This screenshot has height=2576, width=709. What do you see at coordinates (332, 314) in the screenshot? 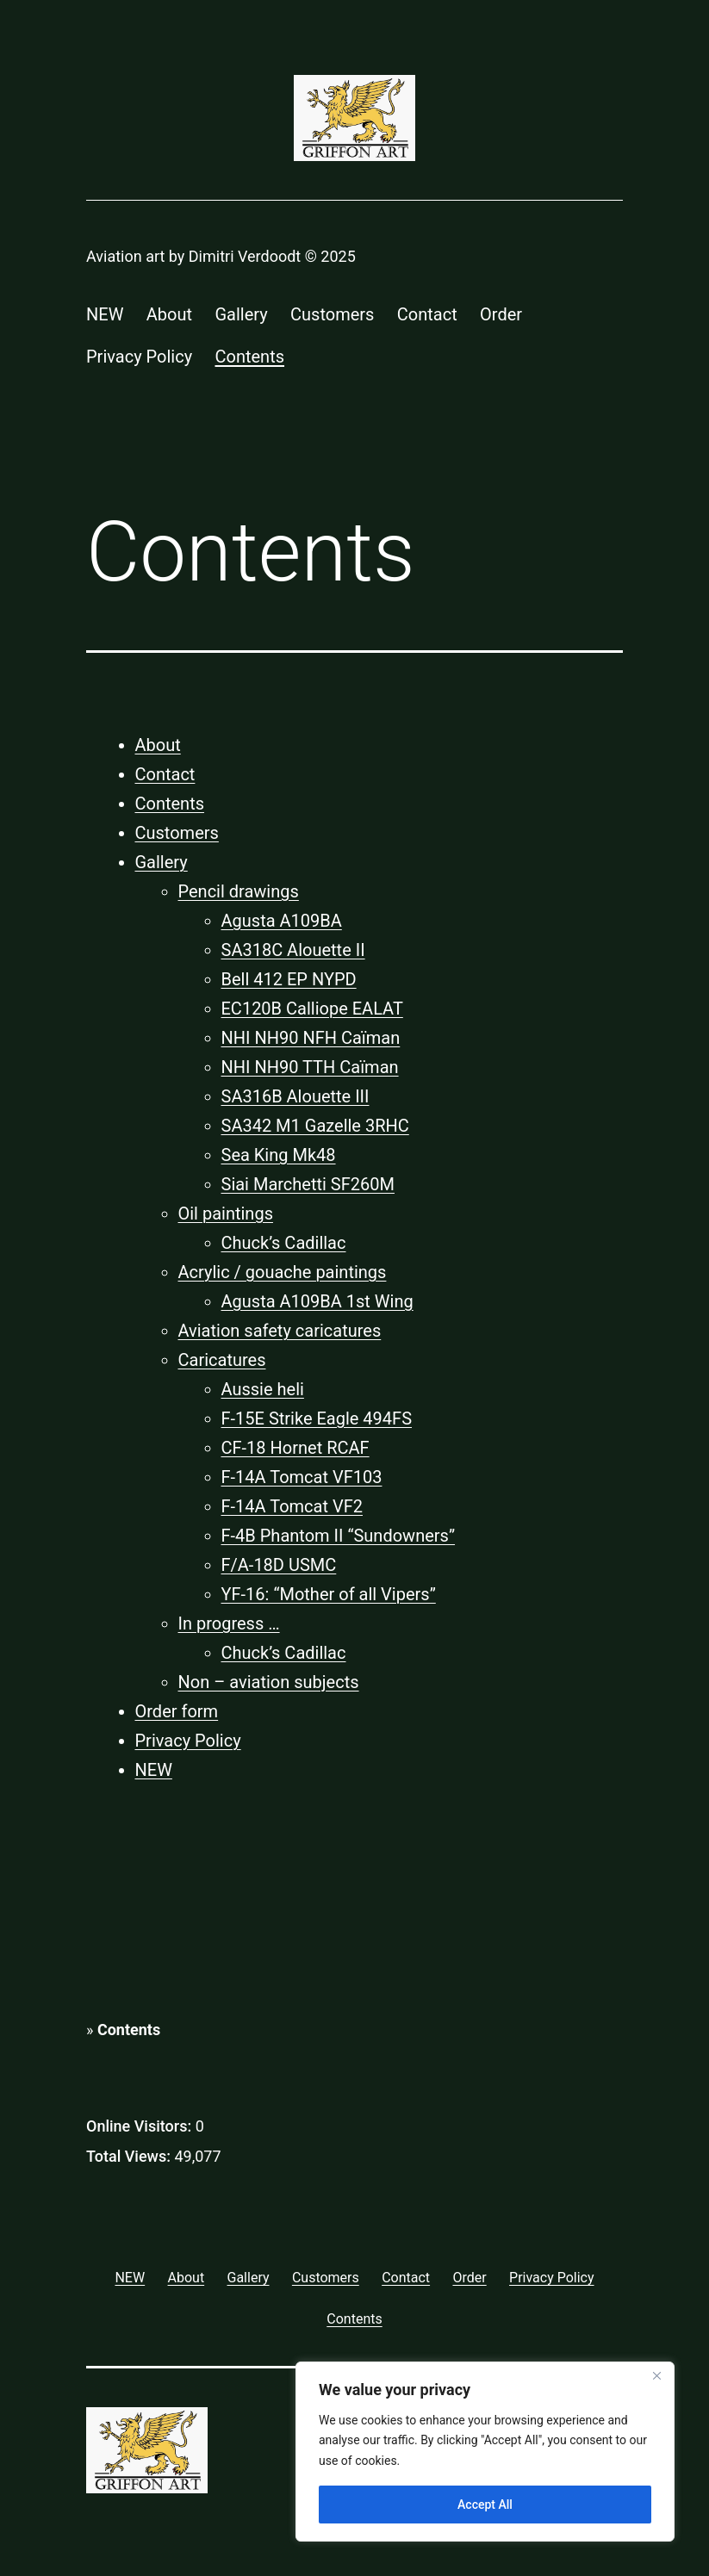
I see `Customers` at bounding box center [332, 314].